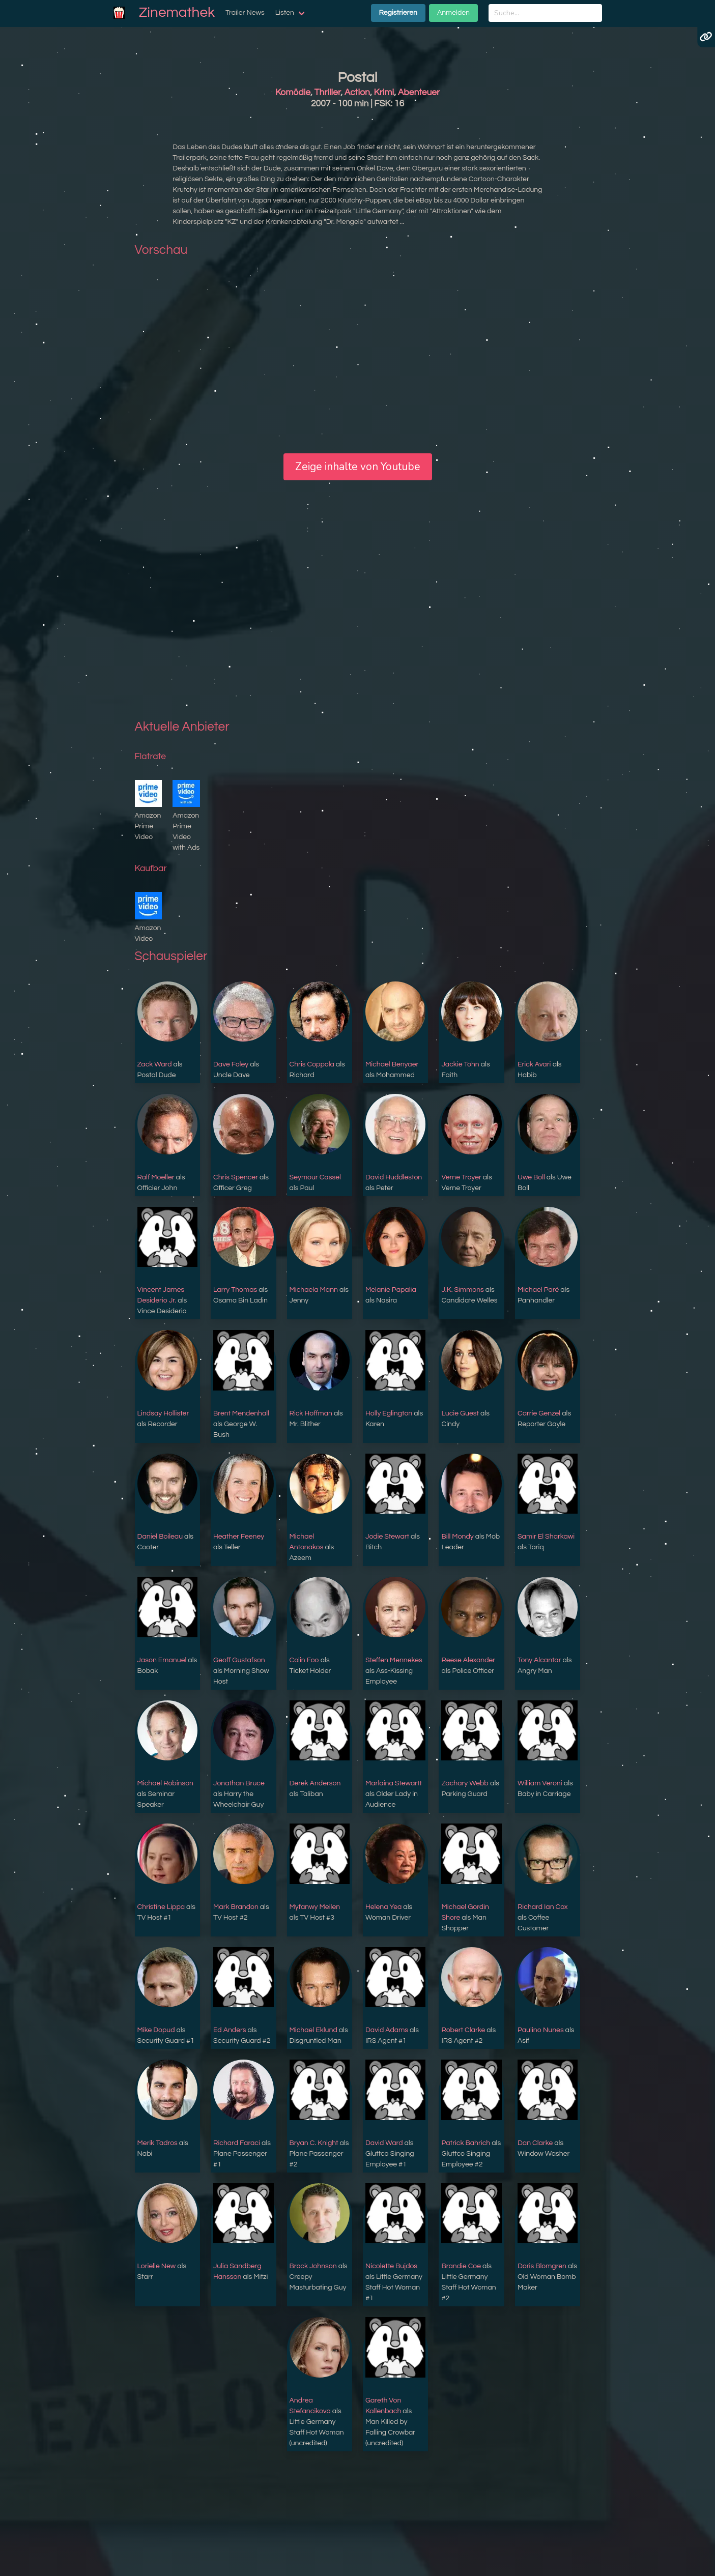  What do you see at coordinates (546, 1536) in the screenshot?
I see `Samir El Sharkawi` at bounding box center [546, 1536].